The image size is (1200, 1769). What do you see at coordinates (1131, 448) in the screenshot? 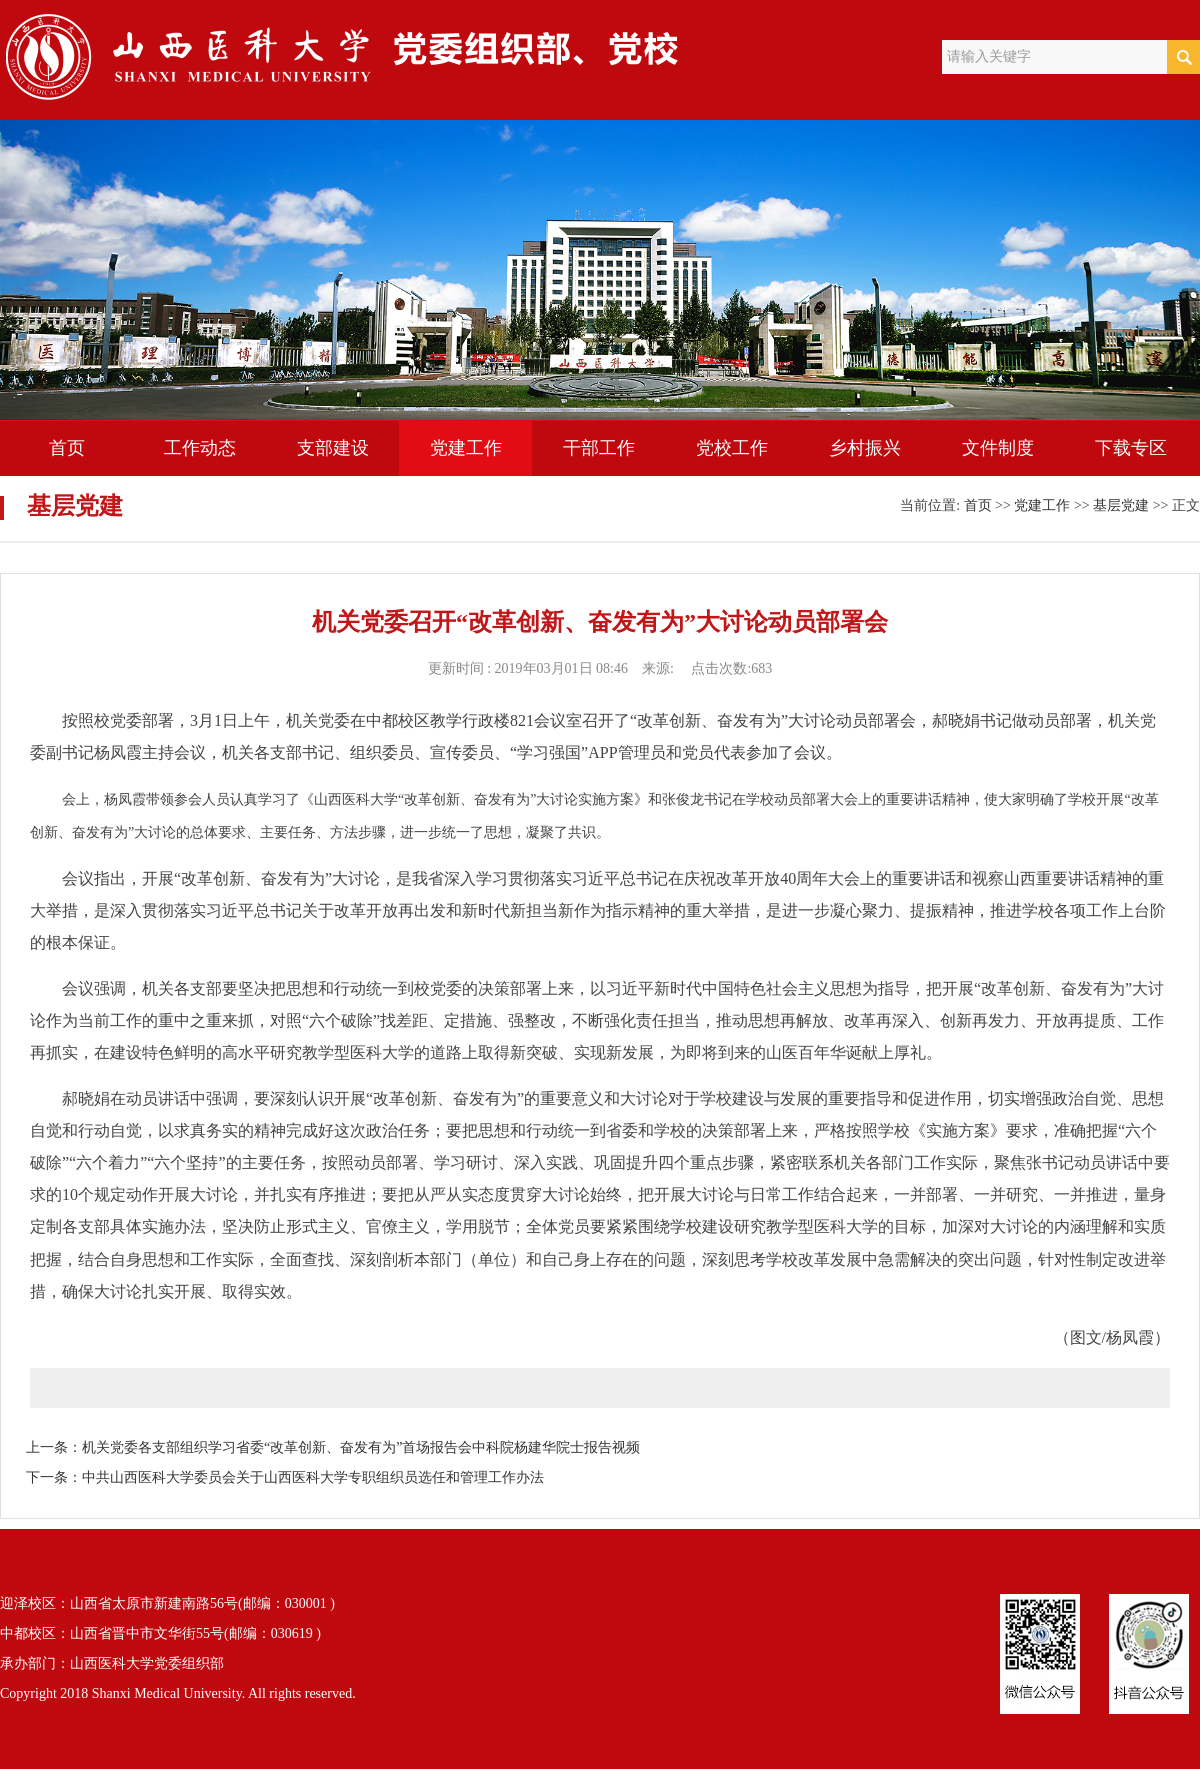
I see `下载专区` at bounding box center [1131, 448].